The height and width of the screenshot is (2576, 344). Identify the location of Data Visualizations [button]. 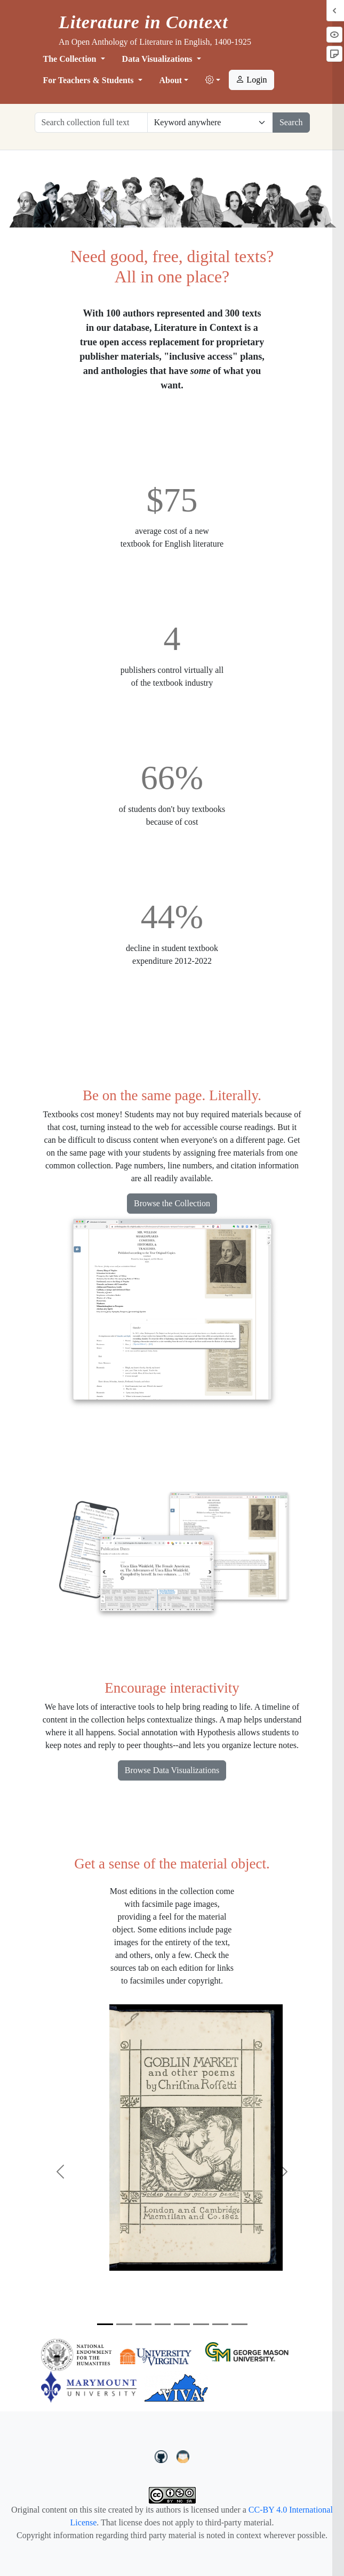
(158, 58).